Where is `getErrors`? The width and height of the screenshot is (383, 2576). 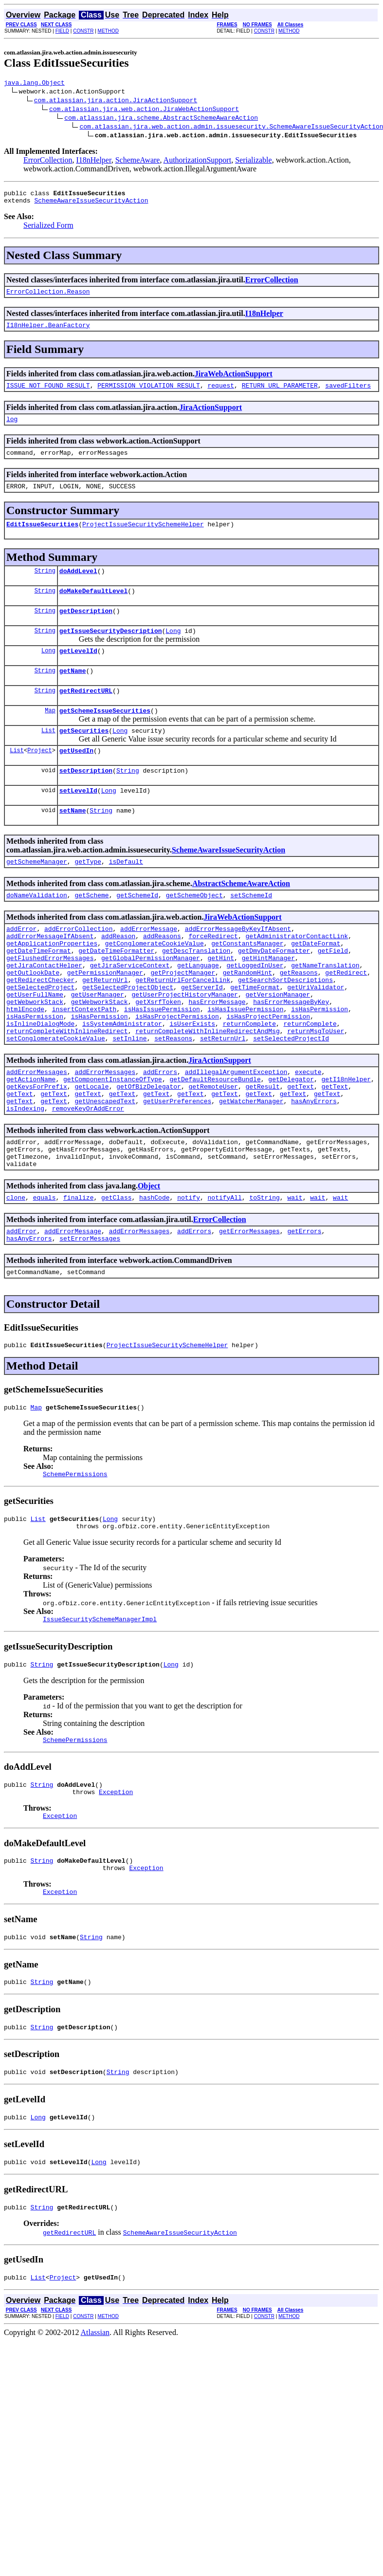 getErrors is located at coordinates (304, 1308).